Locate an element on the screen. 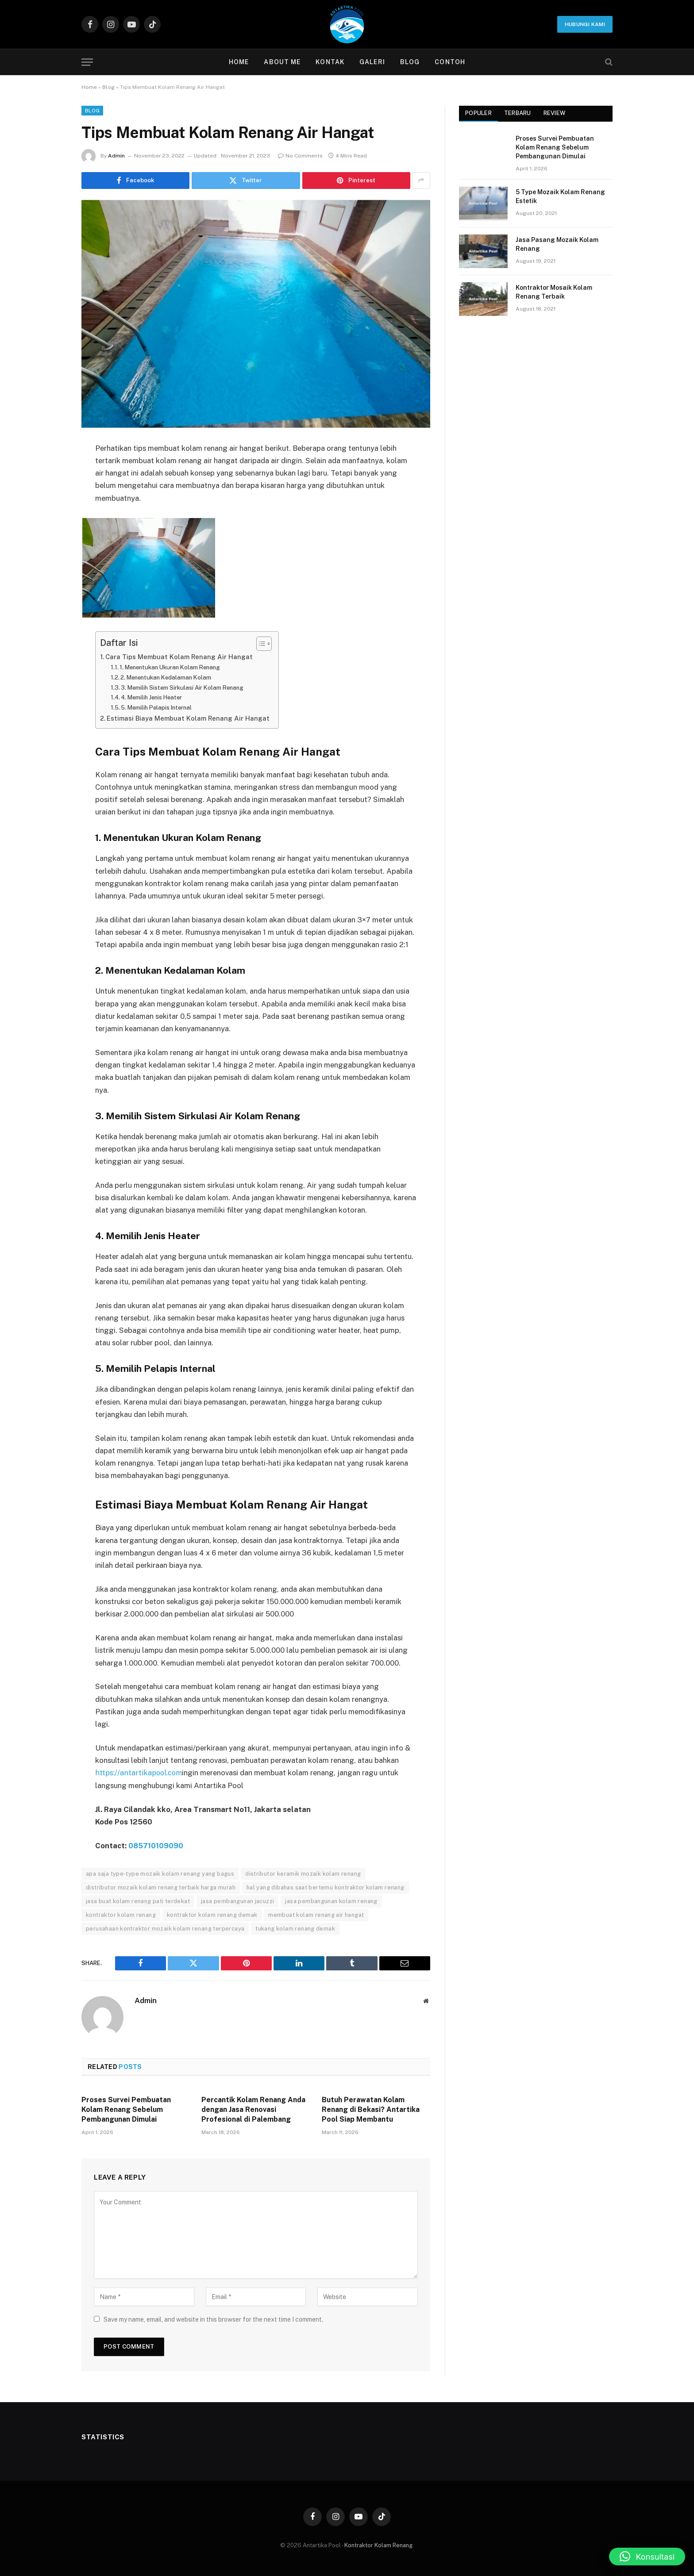  [button] is located at coordinates (647, 2556).